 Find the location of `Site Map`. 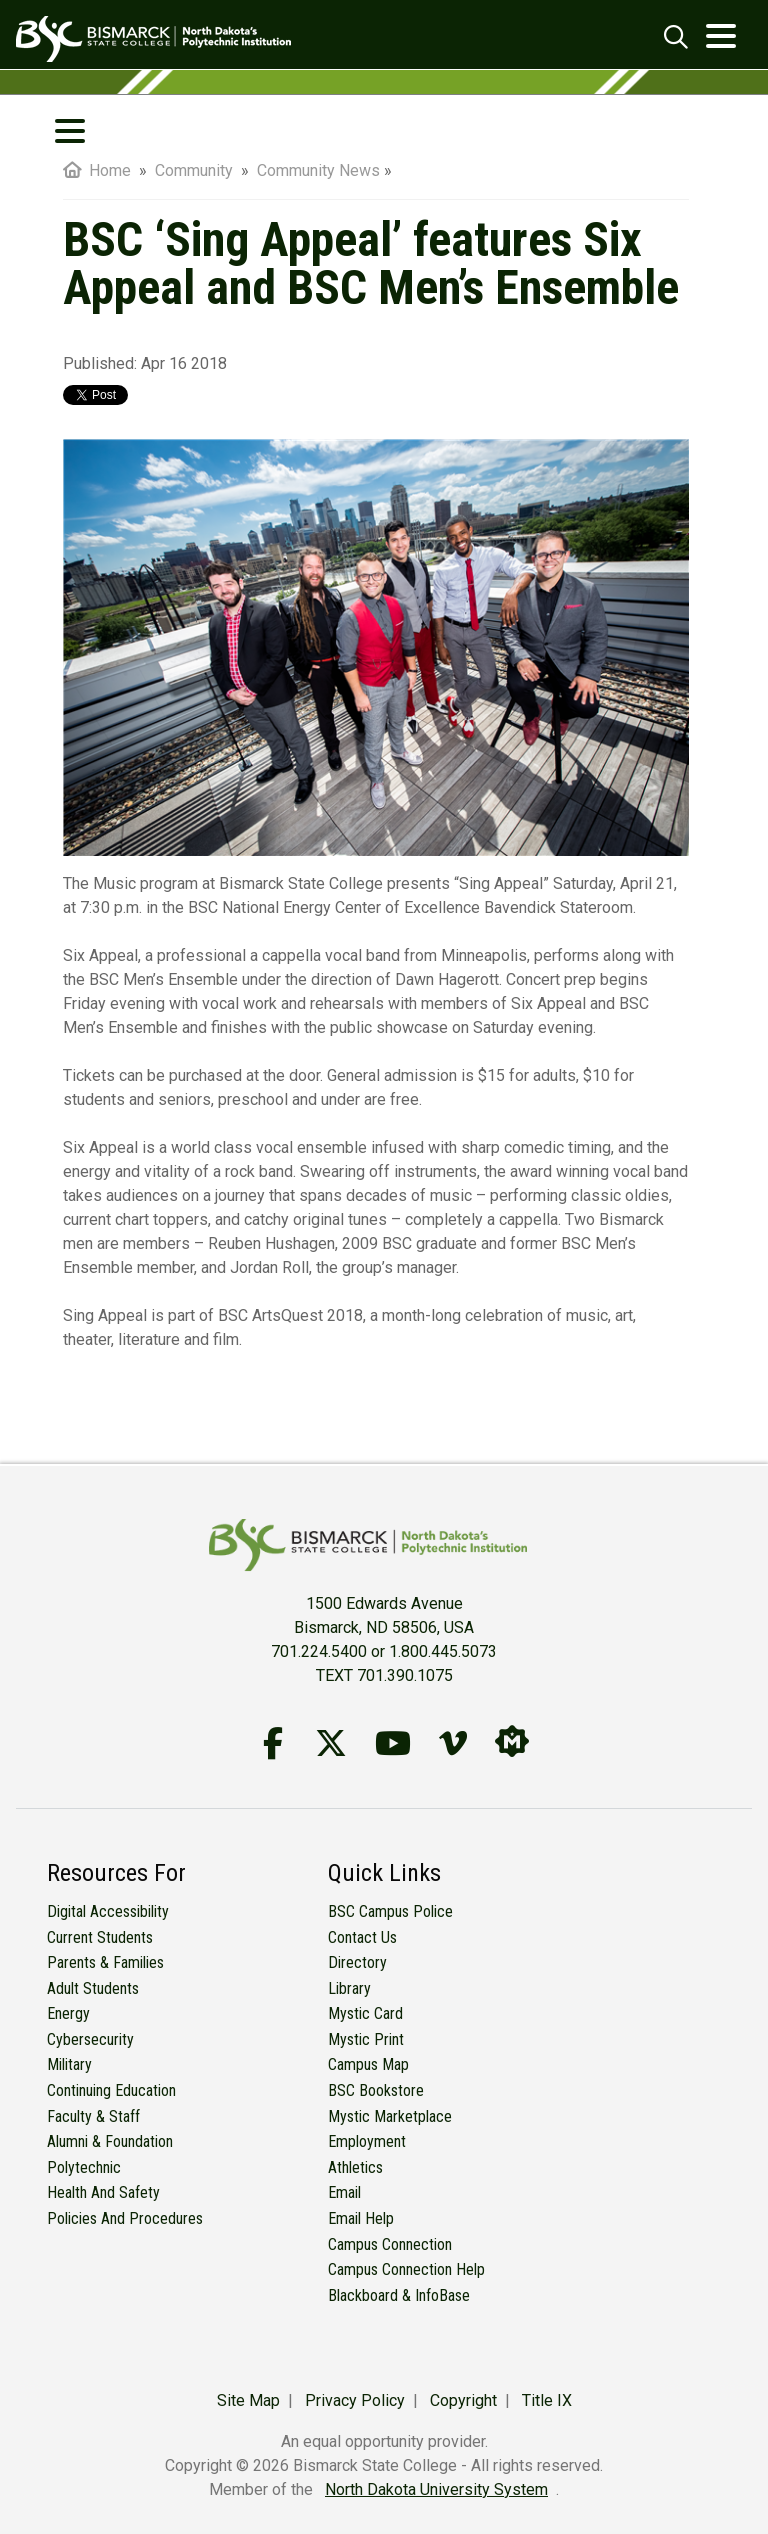

Site Map is located at coordinates (248, 2400).